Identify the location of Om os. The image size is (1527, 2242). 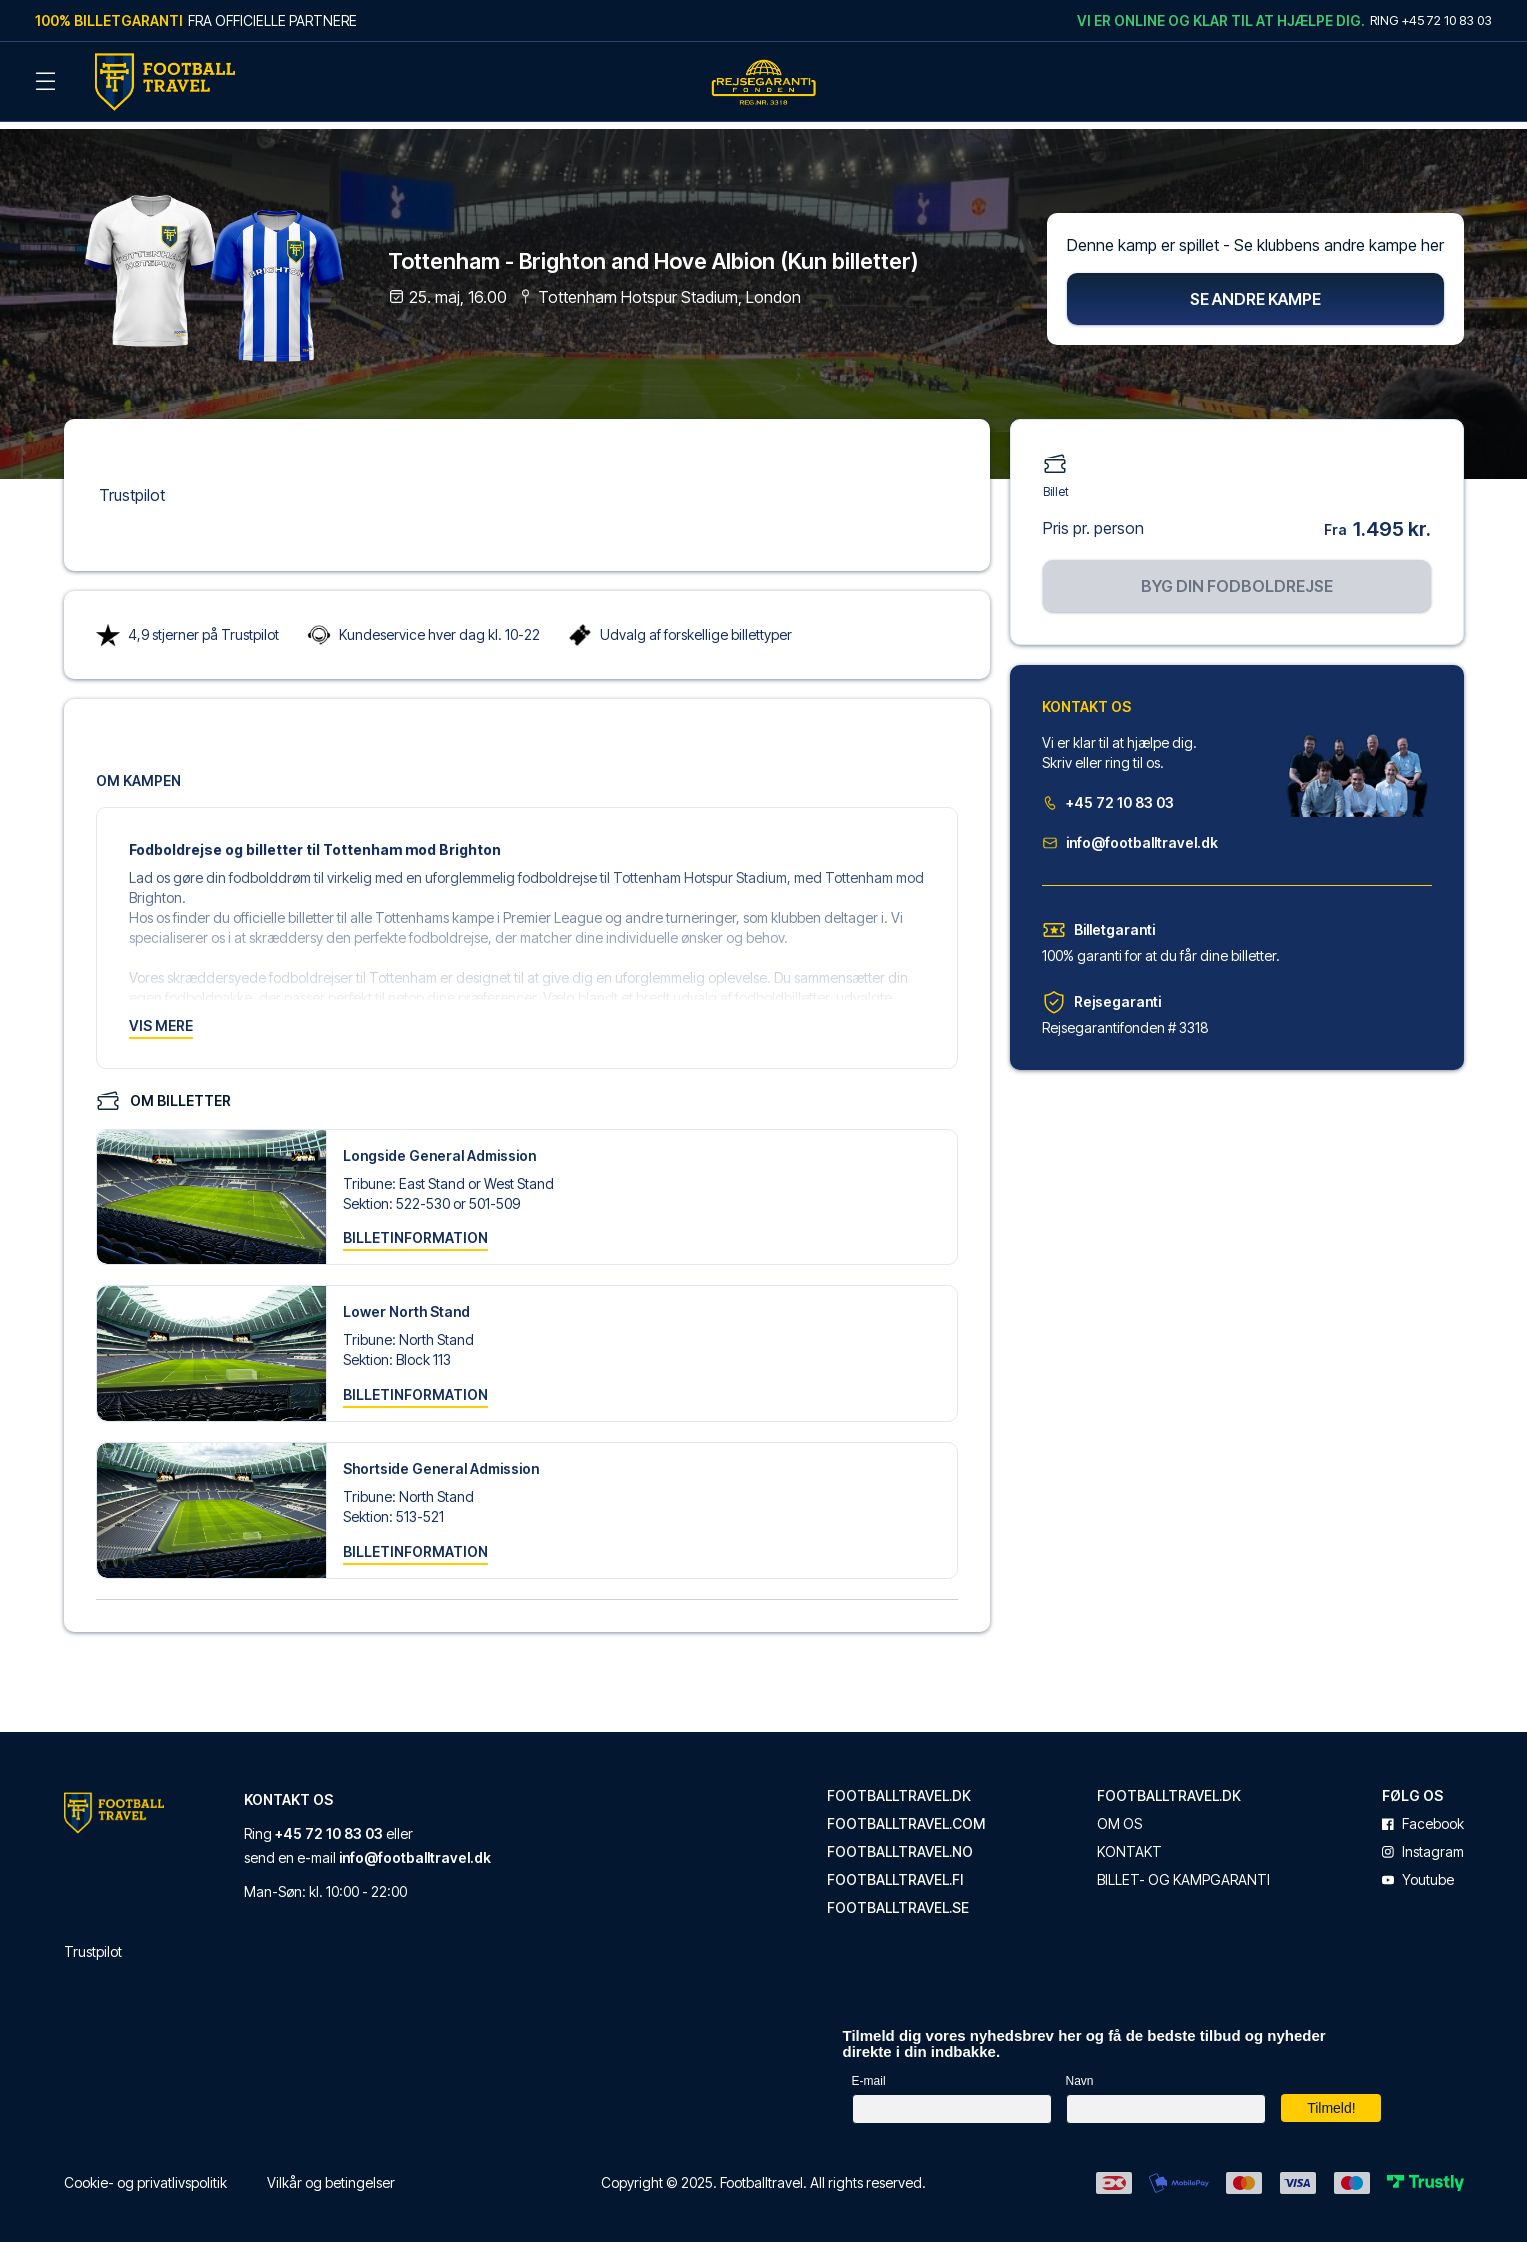
(1119, 1815).